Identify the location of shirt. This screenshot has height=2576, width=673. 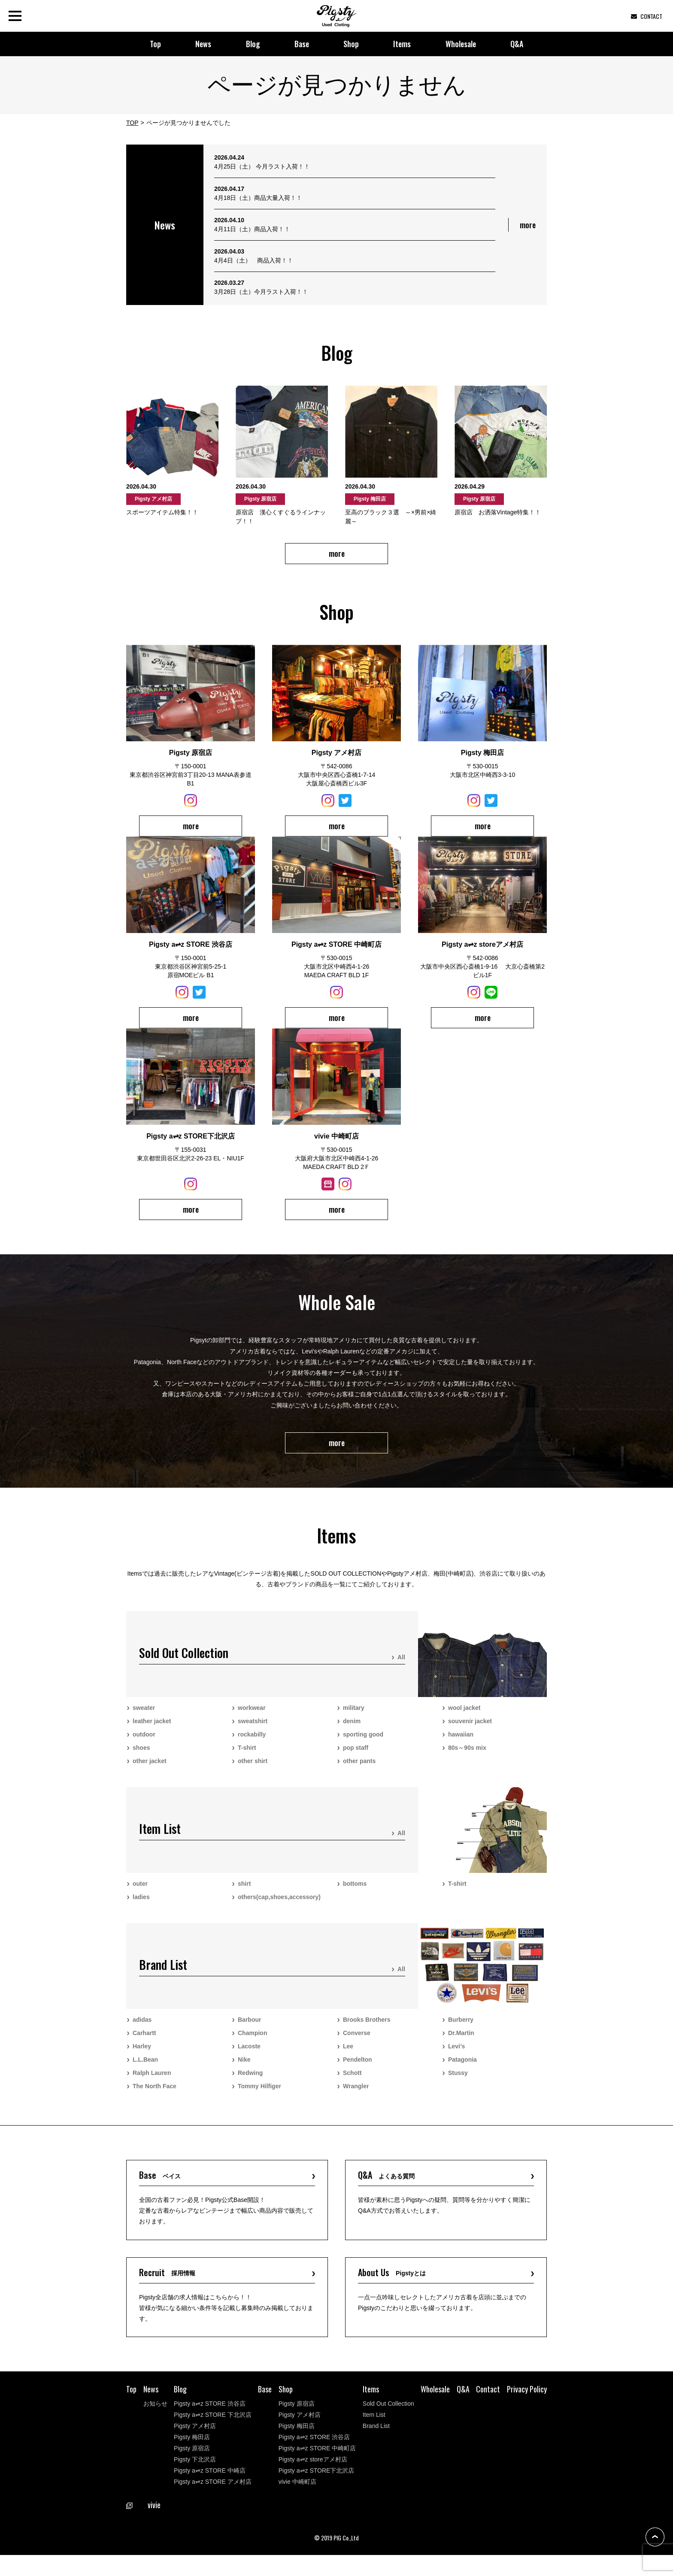
(244, 1894).